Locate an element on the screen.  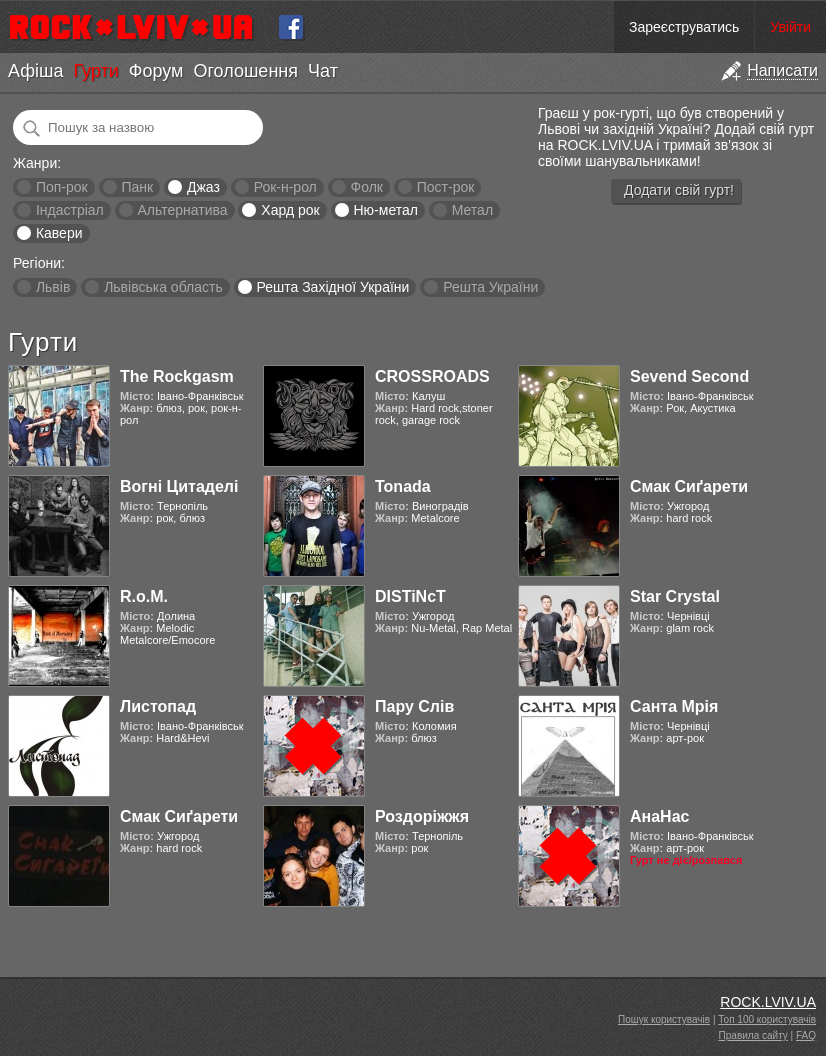
Хард рок is located at coordinates (290, 210).